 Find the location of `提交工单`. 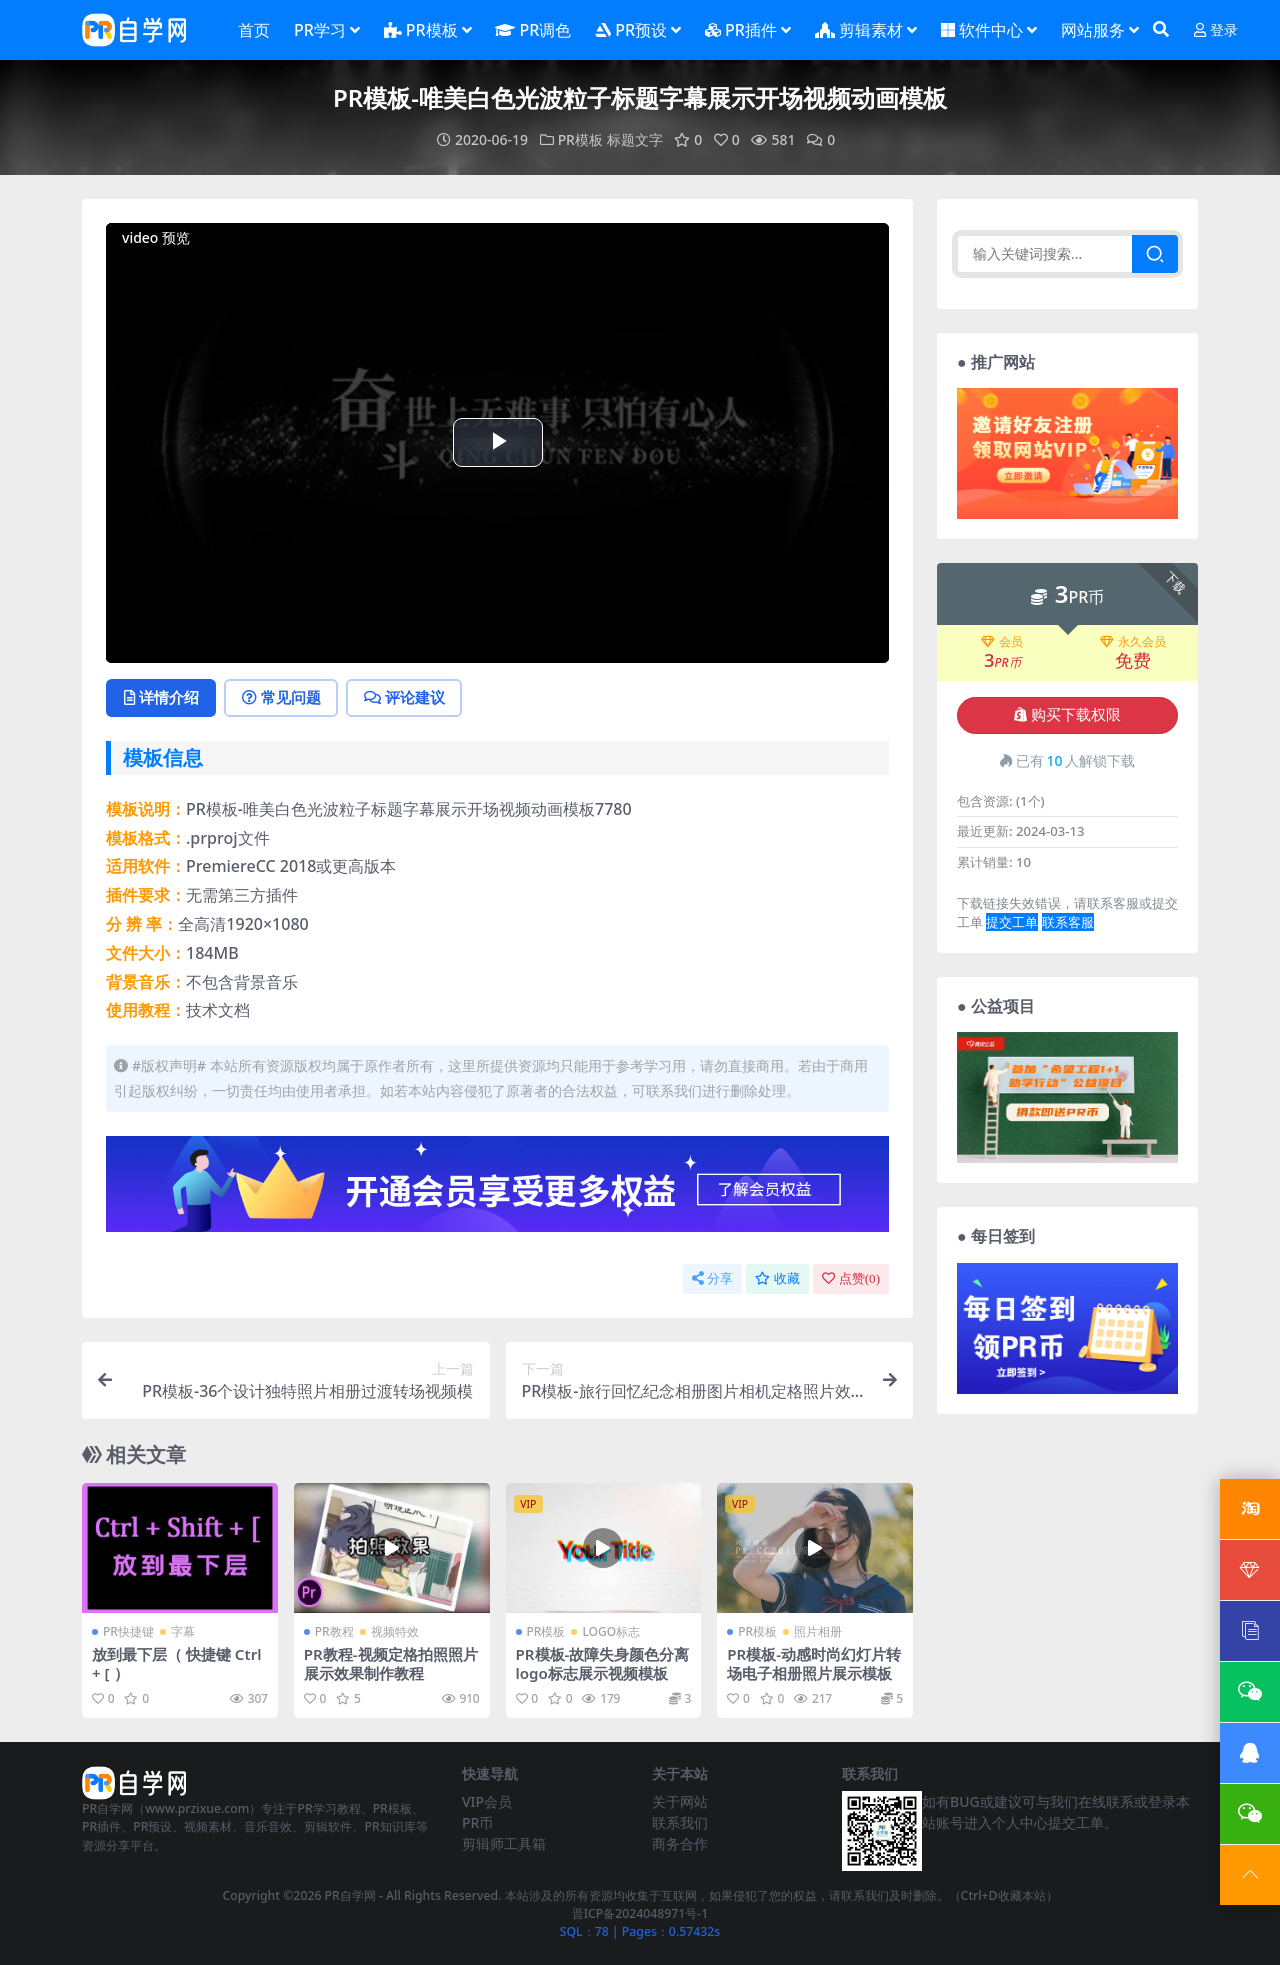

提交工单 is located at coordinates (1012, 922).